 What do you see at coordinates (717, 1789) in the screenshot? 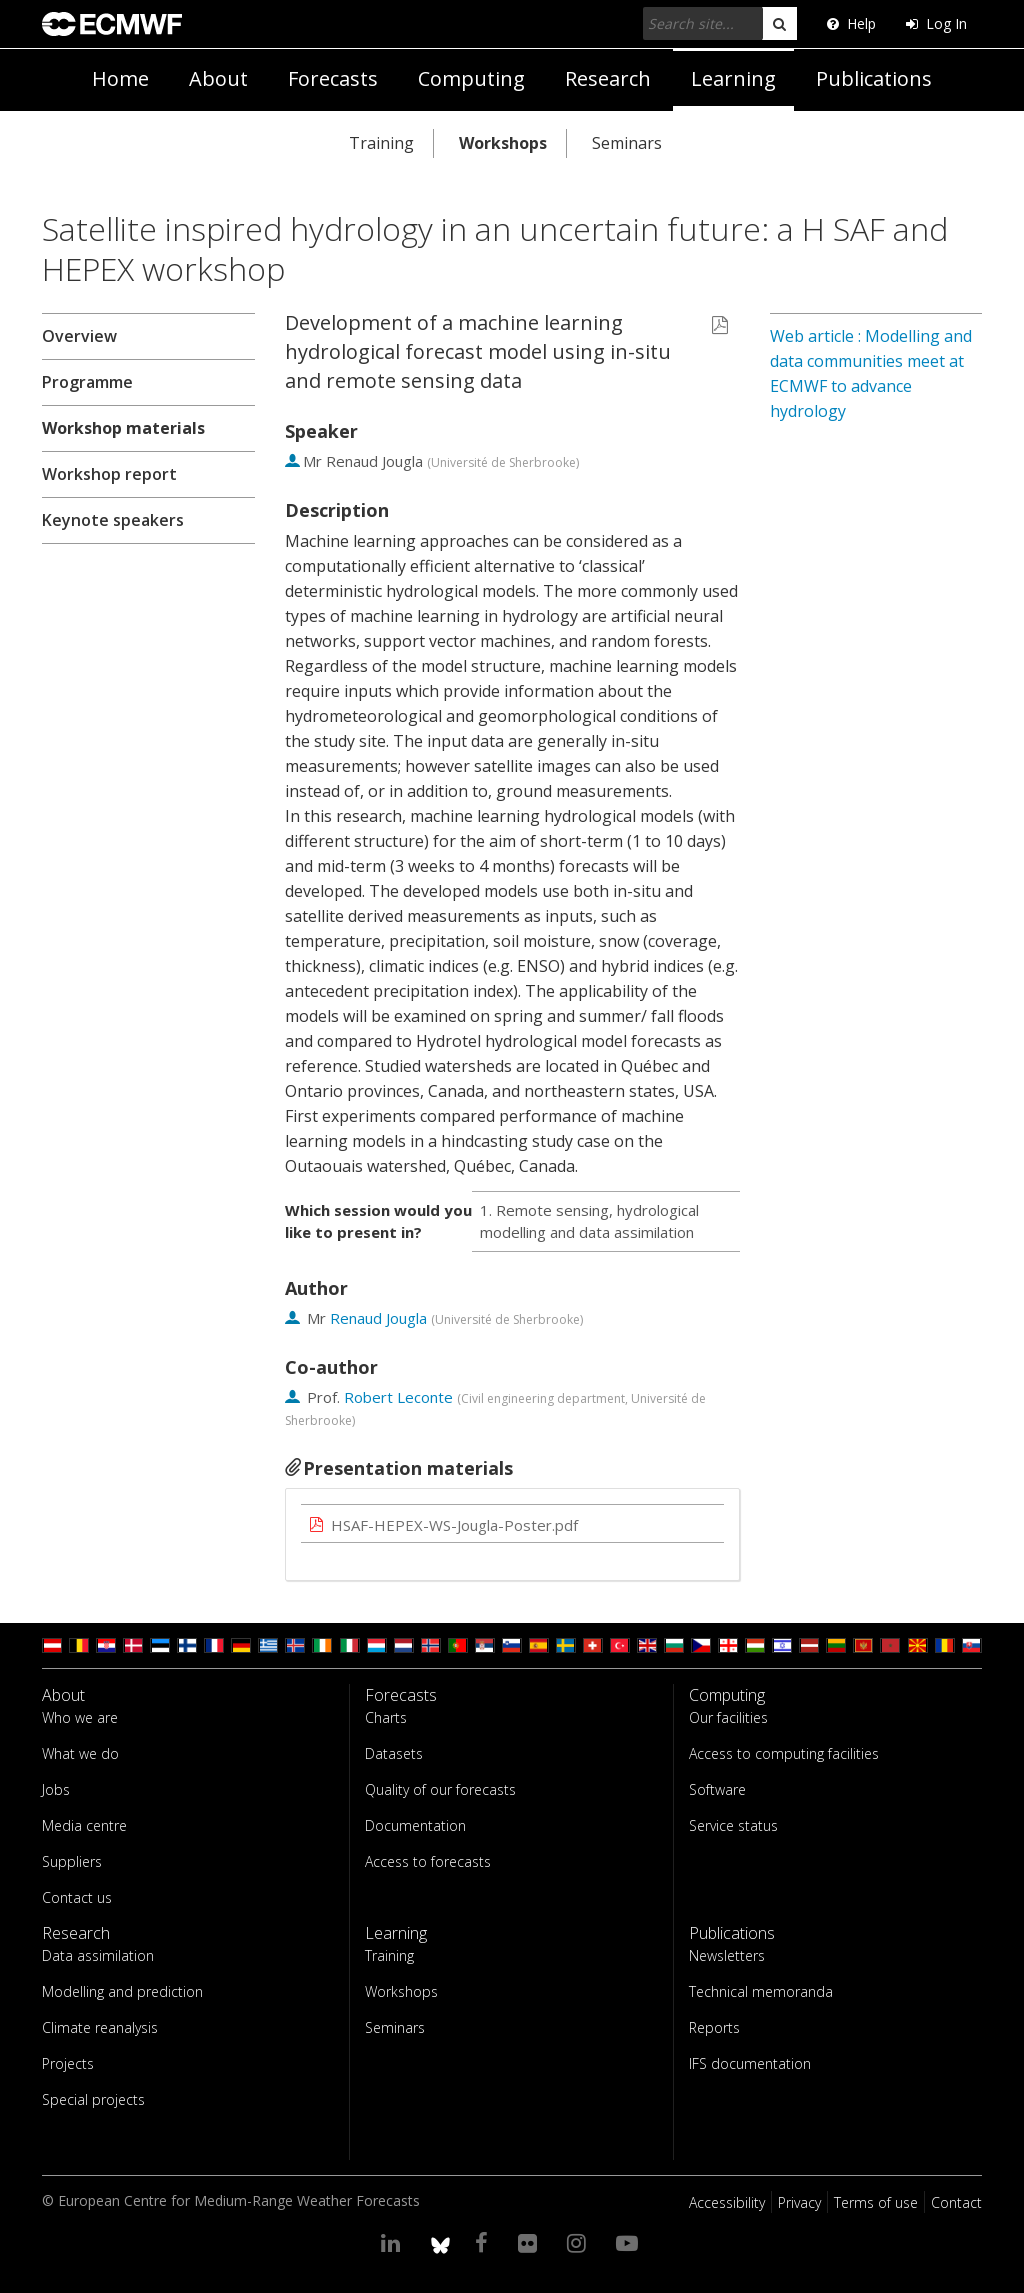
I see `Software` at bounding box center [717, 1789].